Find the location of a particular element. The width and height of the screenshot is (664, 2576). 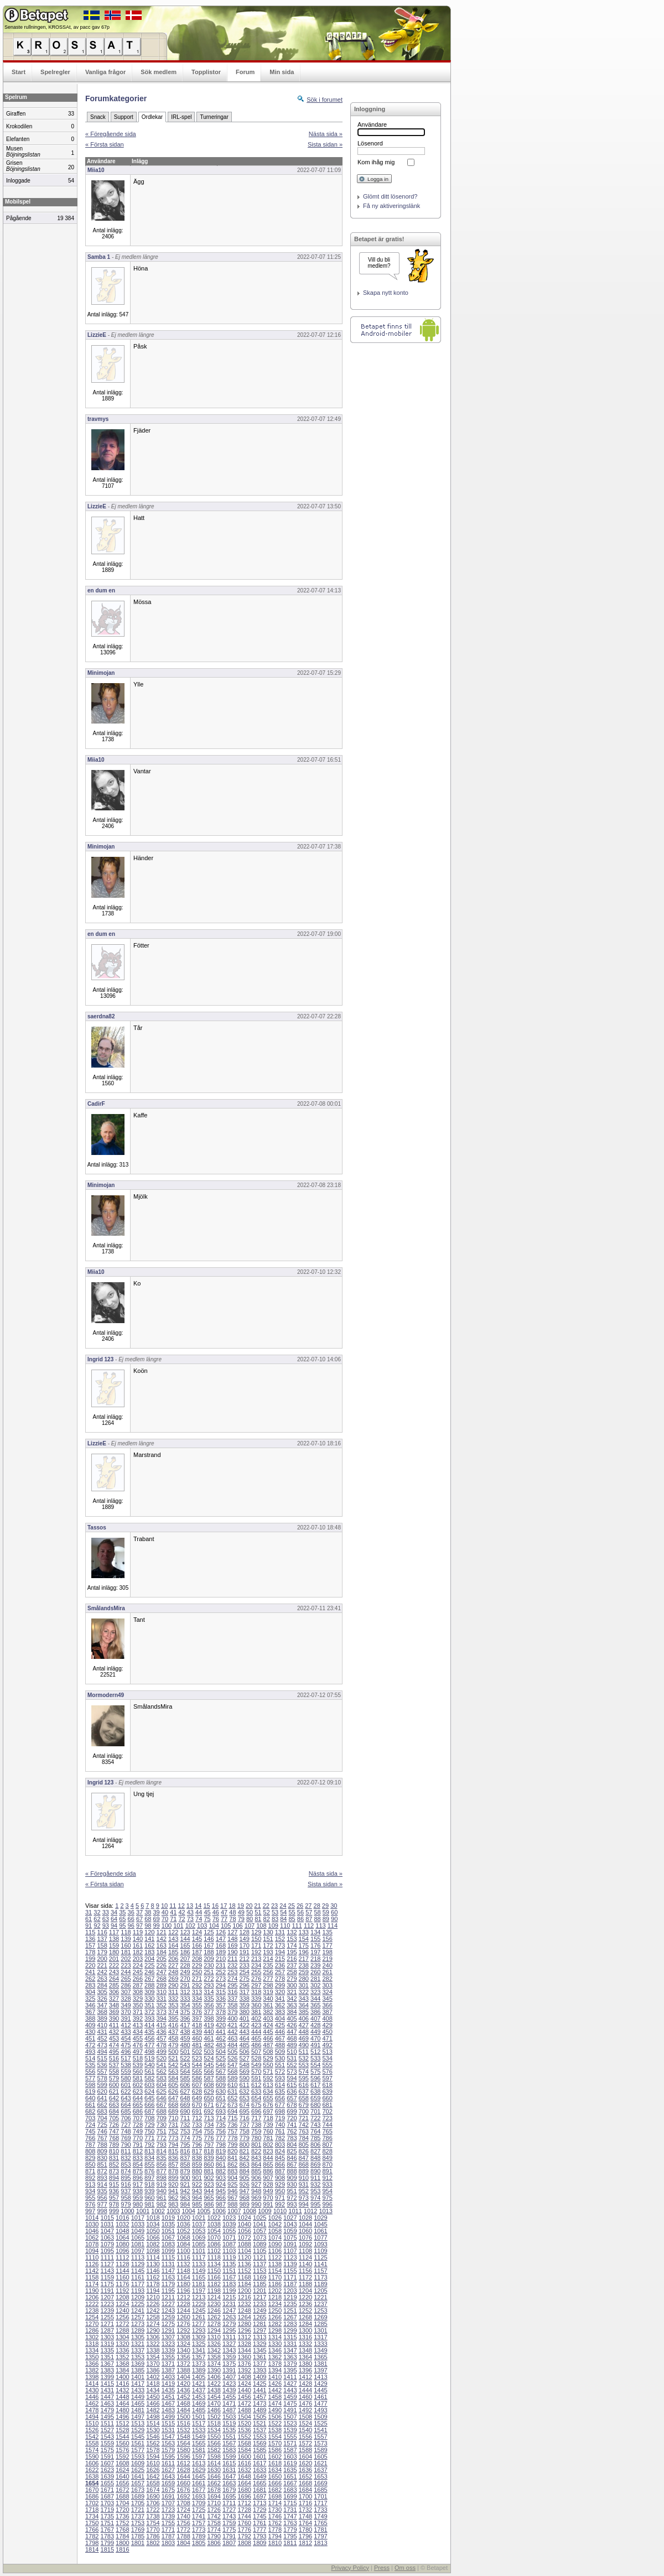

1347 is located at coordinates (290, 2350).